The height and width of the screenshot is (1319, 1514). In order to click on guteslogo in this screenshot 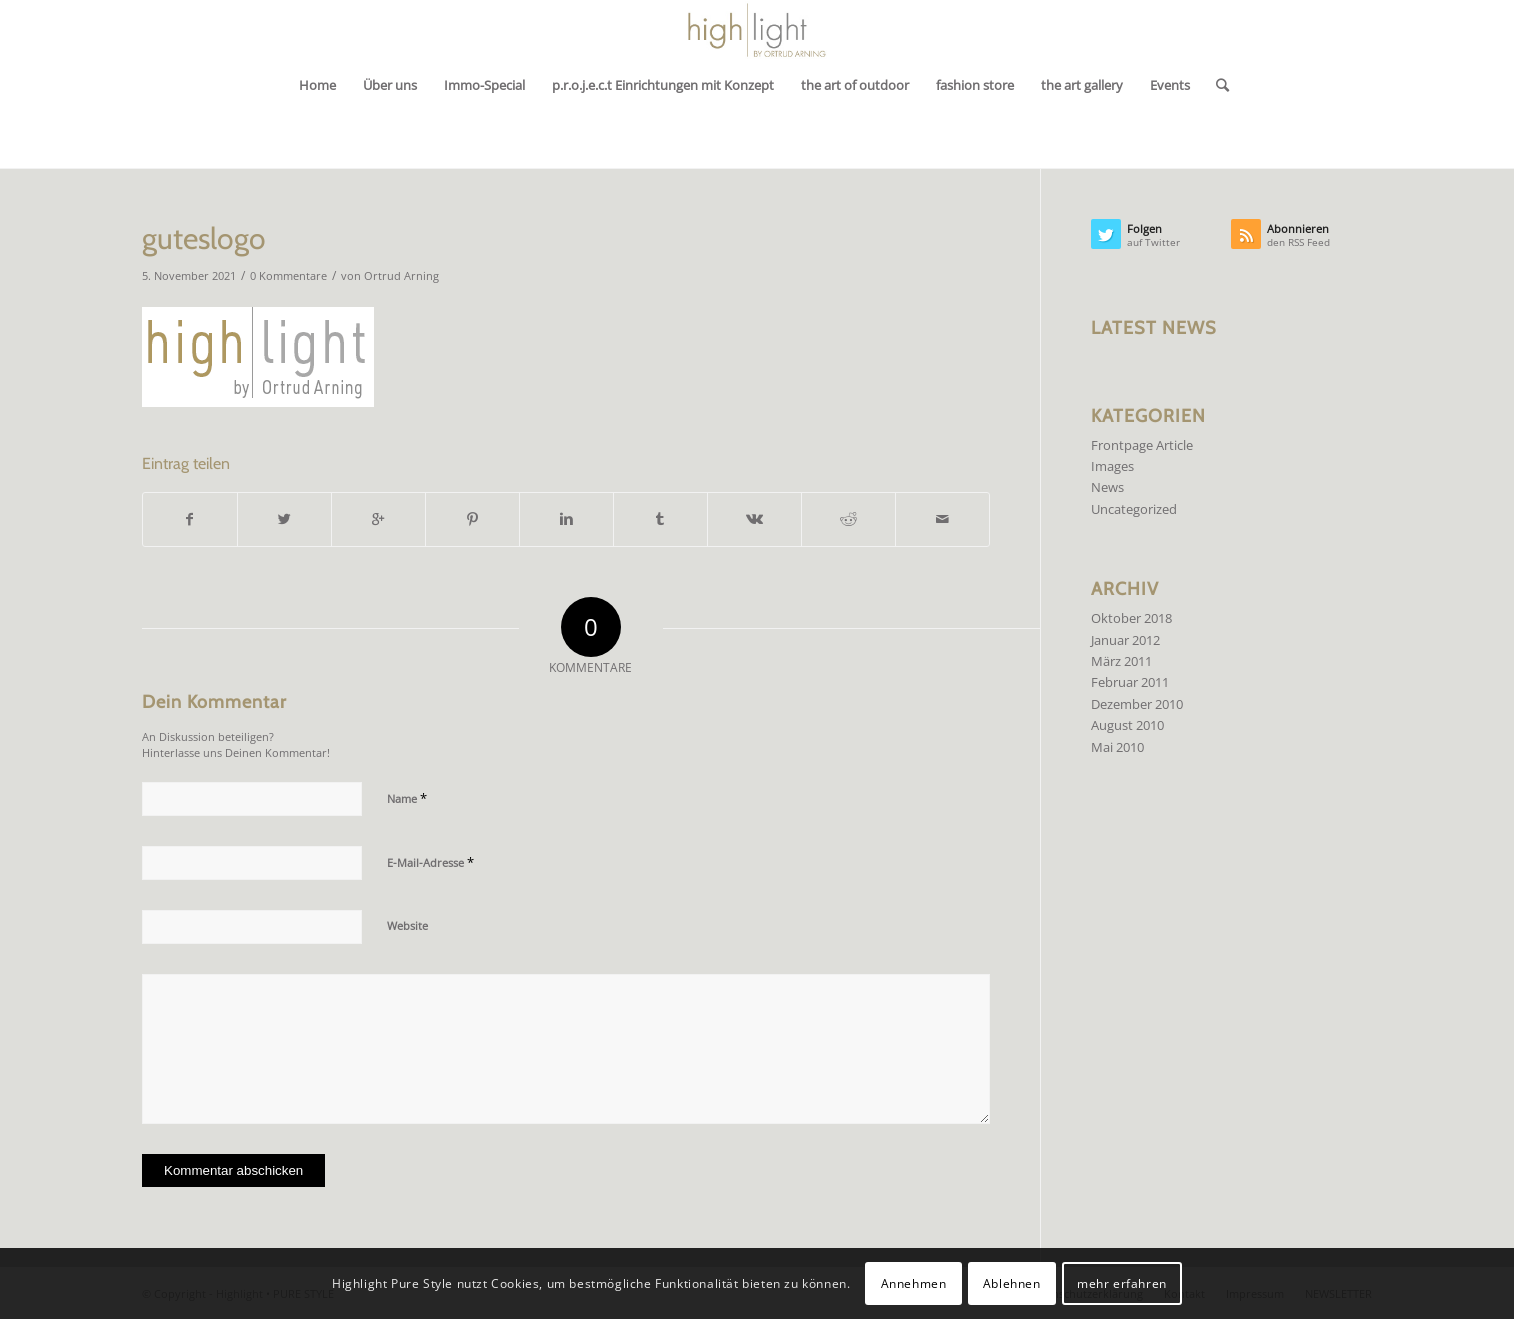, I will do `click(204, 238)`.